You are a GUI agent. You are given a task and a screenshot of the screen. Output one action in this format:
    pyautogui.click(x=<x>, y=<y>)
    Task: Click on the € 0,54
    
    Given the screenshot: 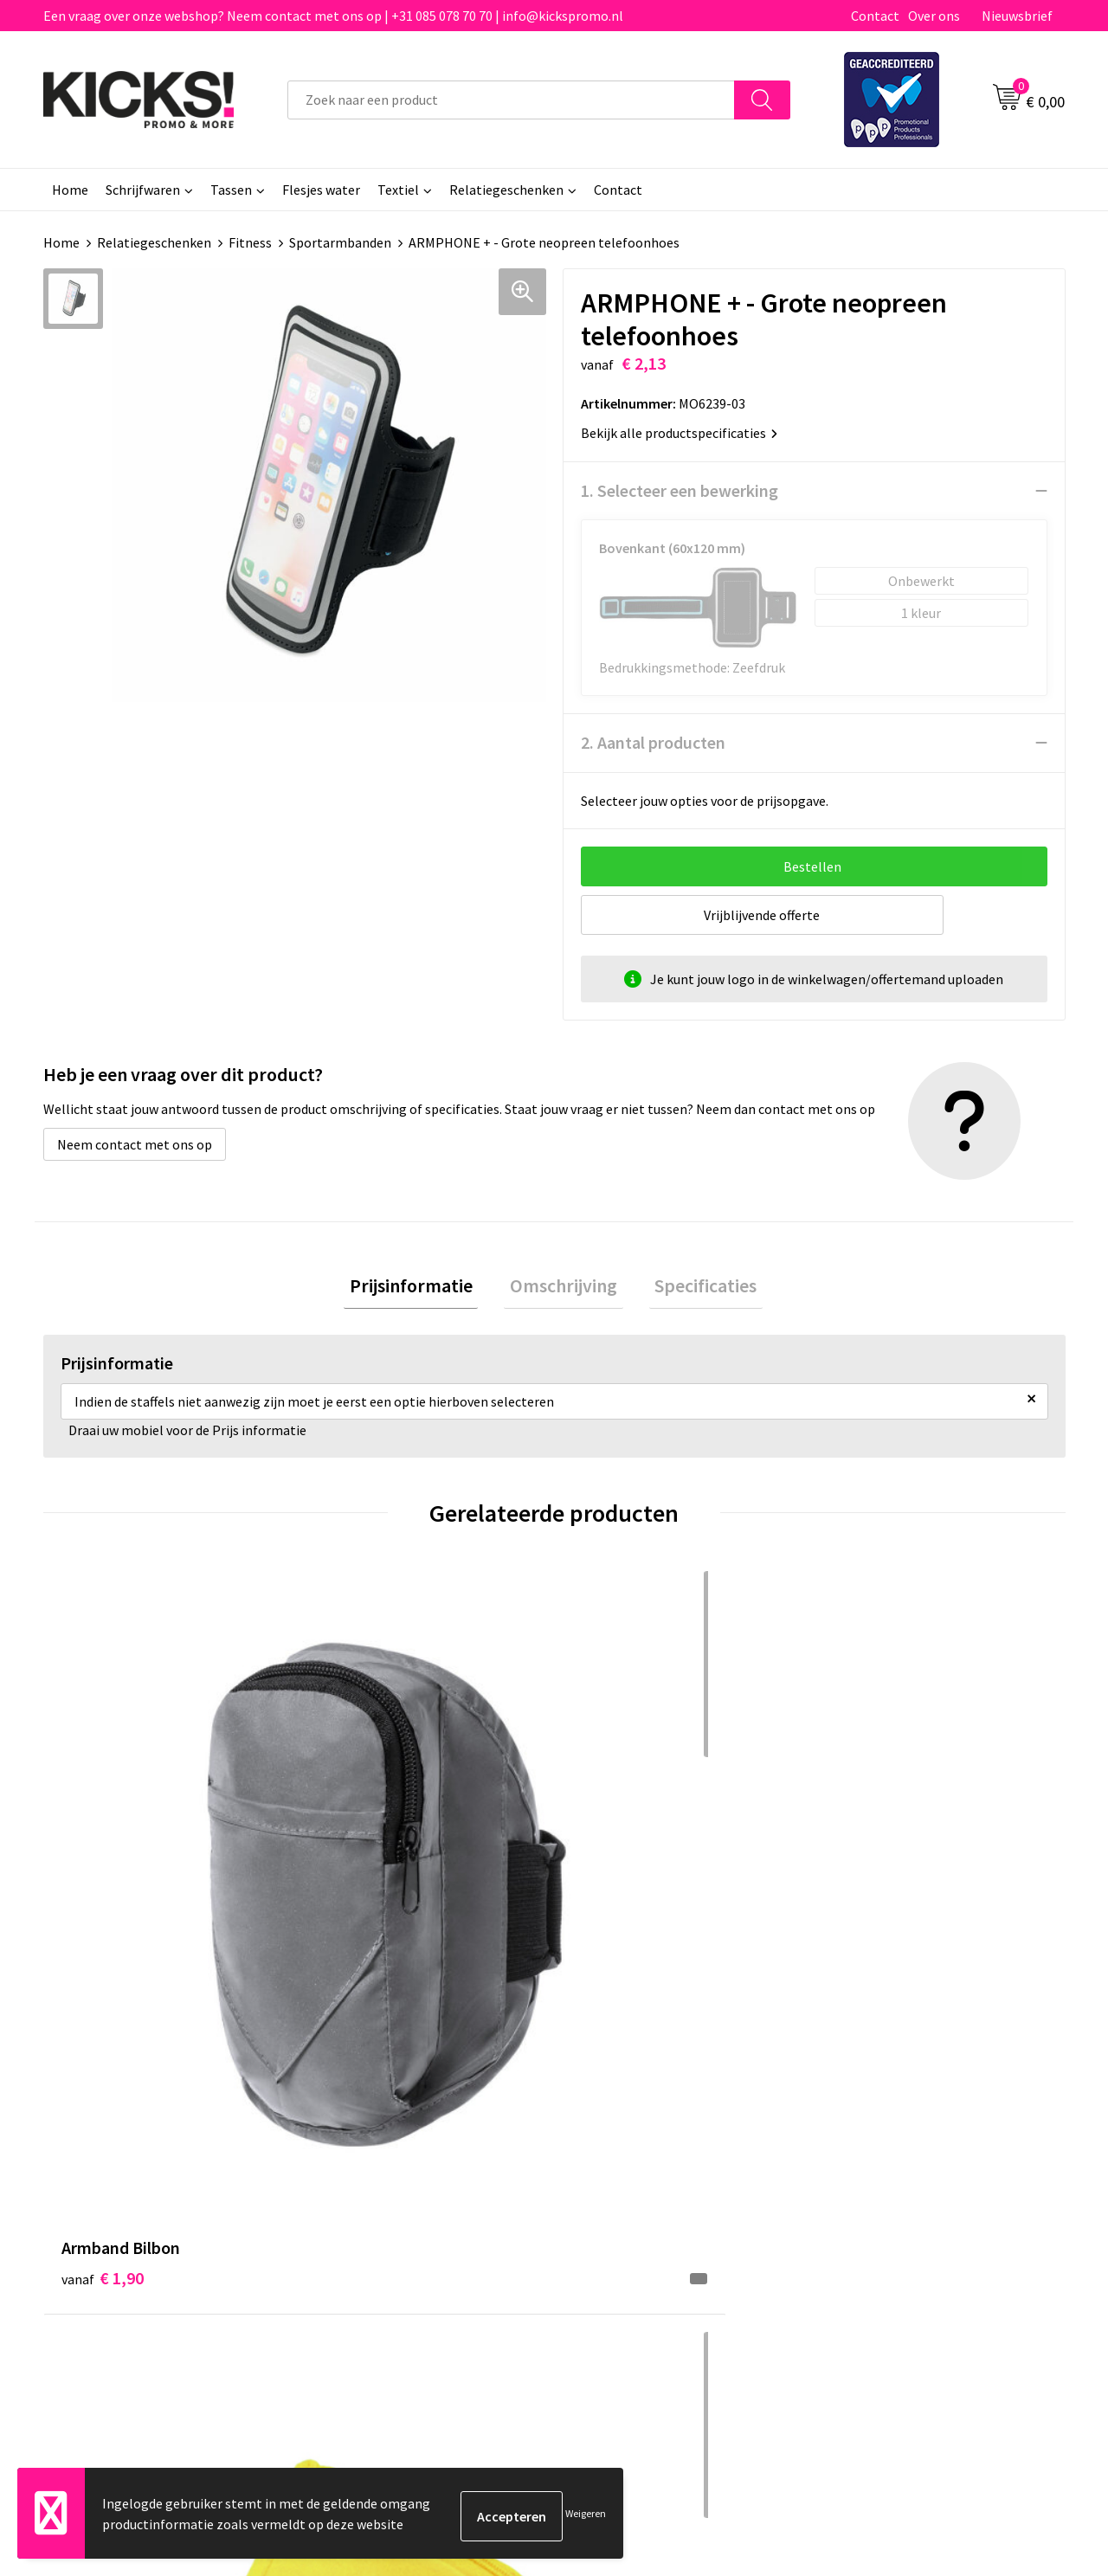 What is the action you would take?
    pyautogui.click(x=358, y=1856)
    